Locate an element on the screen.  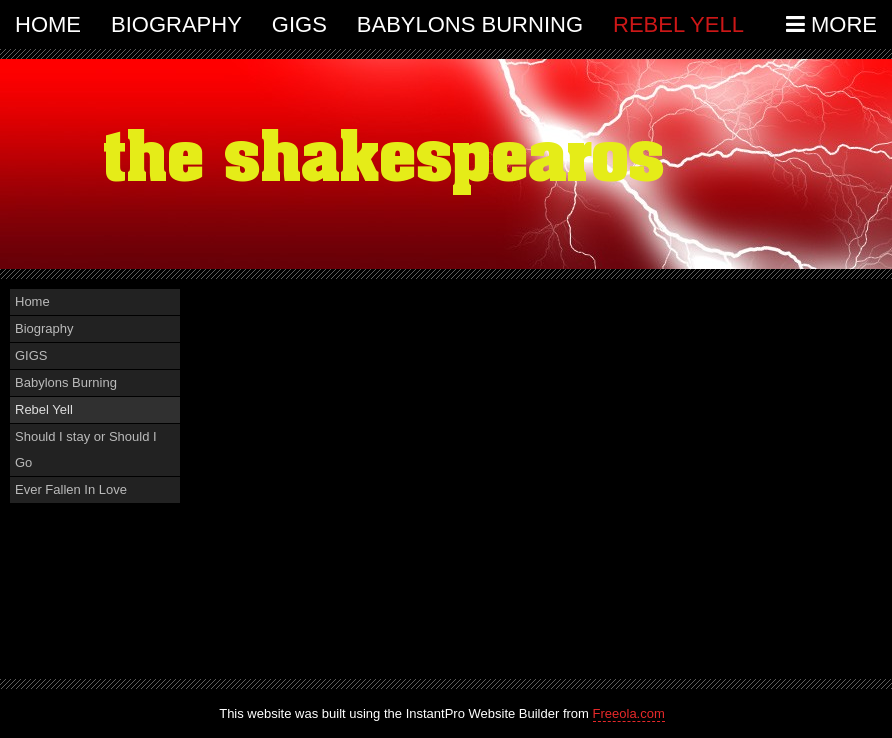
GIGS is located at coordinates (299, 24).